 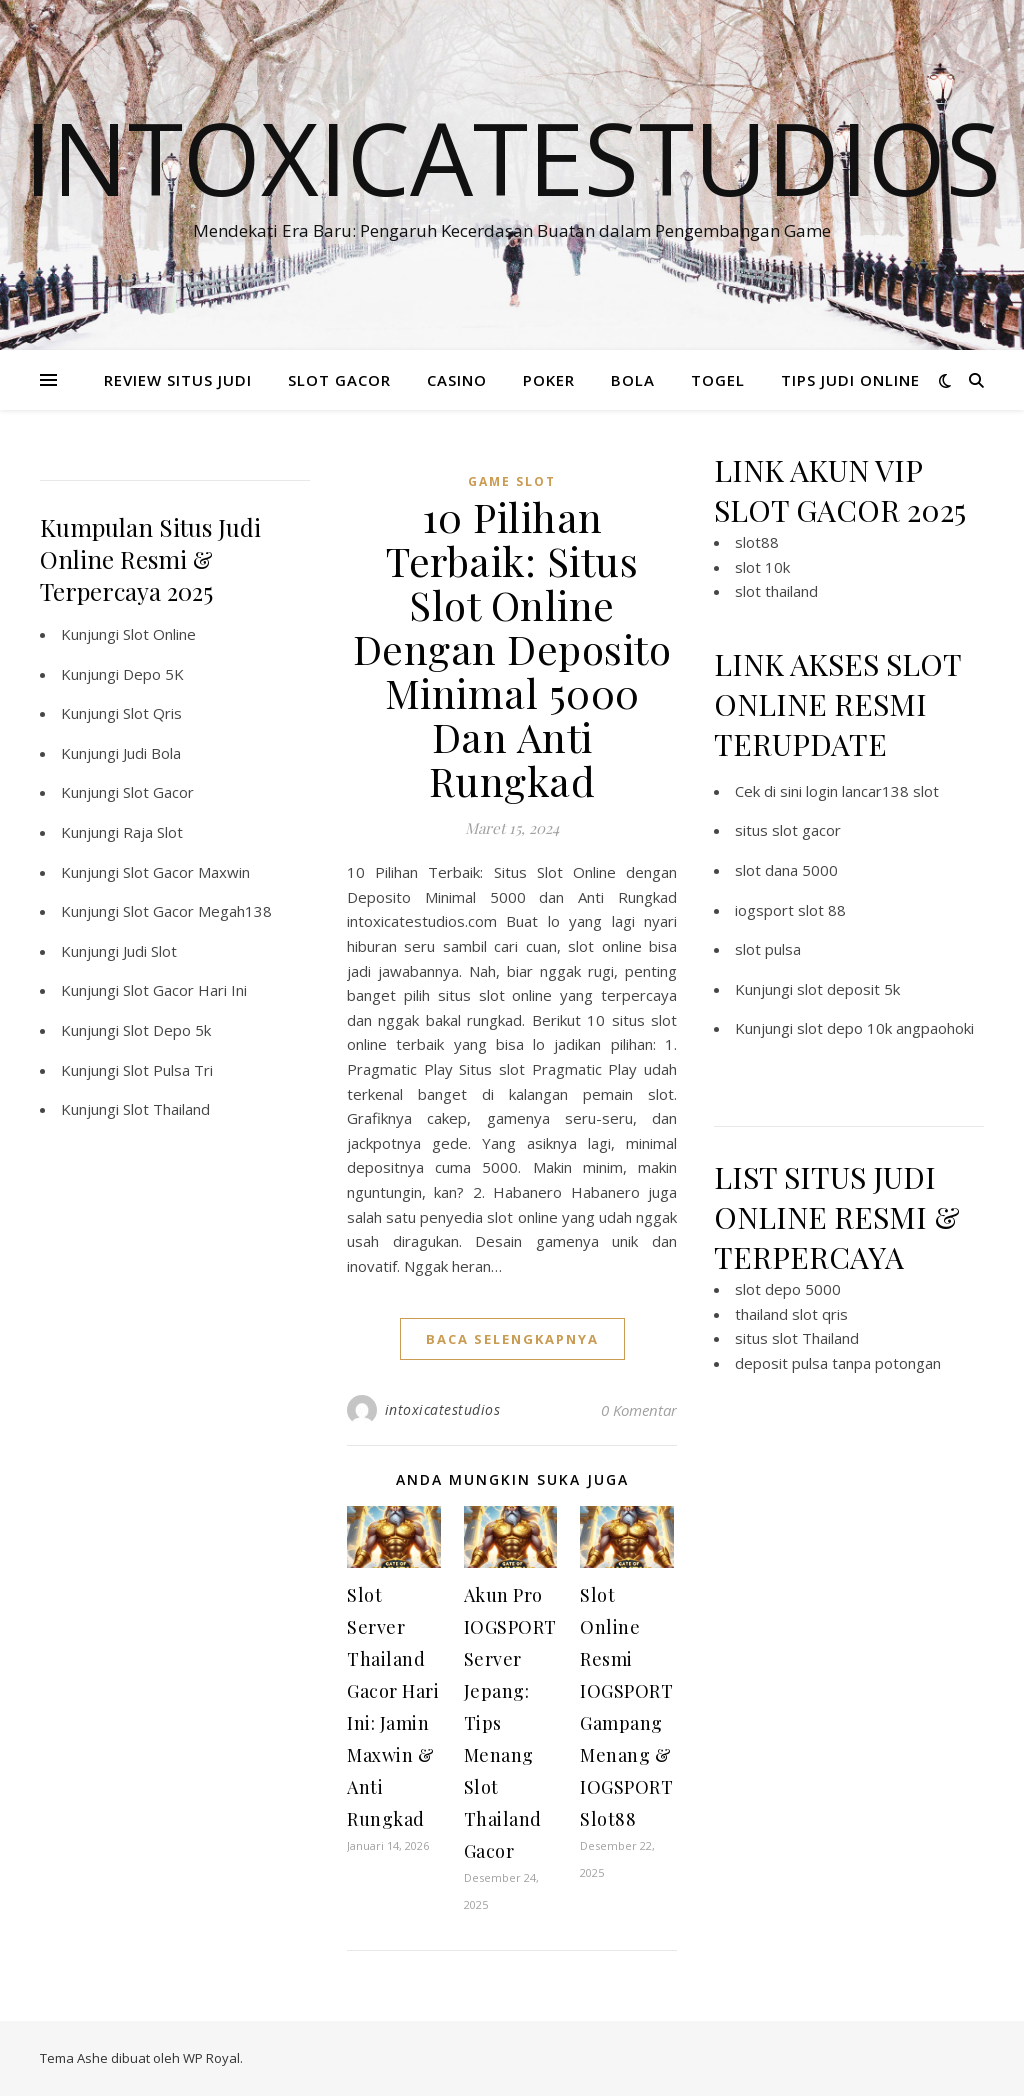 What do you see at coordinates (152, 753) in the screenshot?
I see `Judi Bola` at bounding box center [152, 753].